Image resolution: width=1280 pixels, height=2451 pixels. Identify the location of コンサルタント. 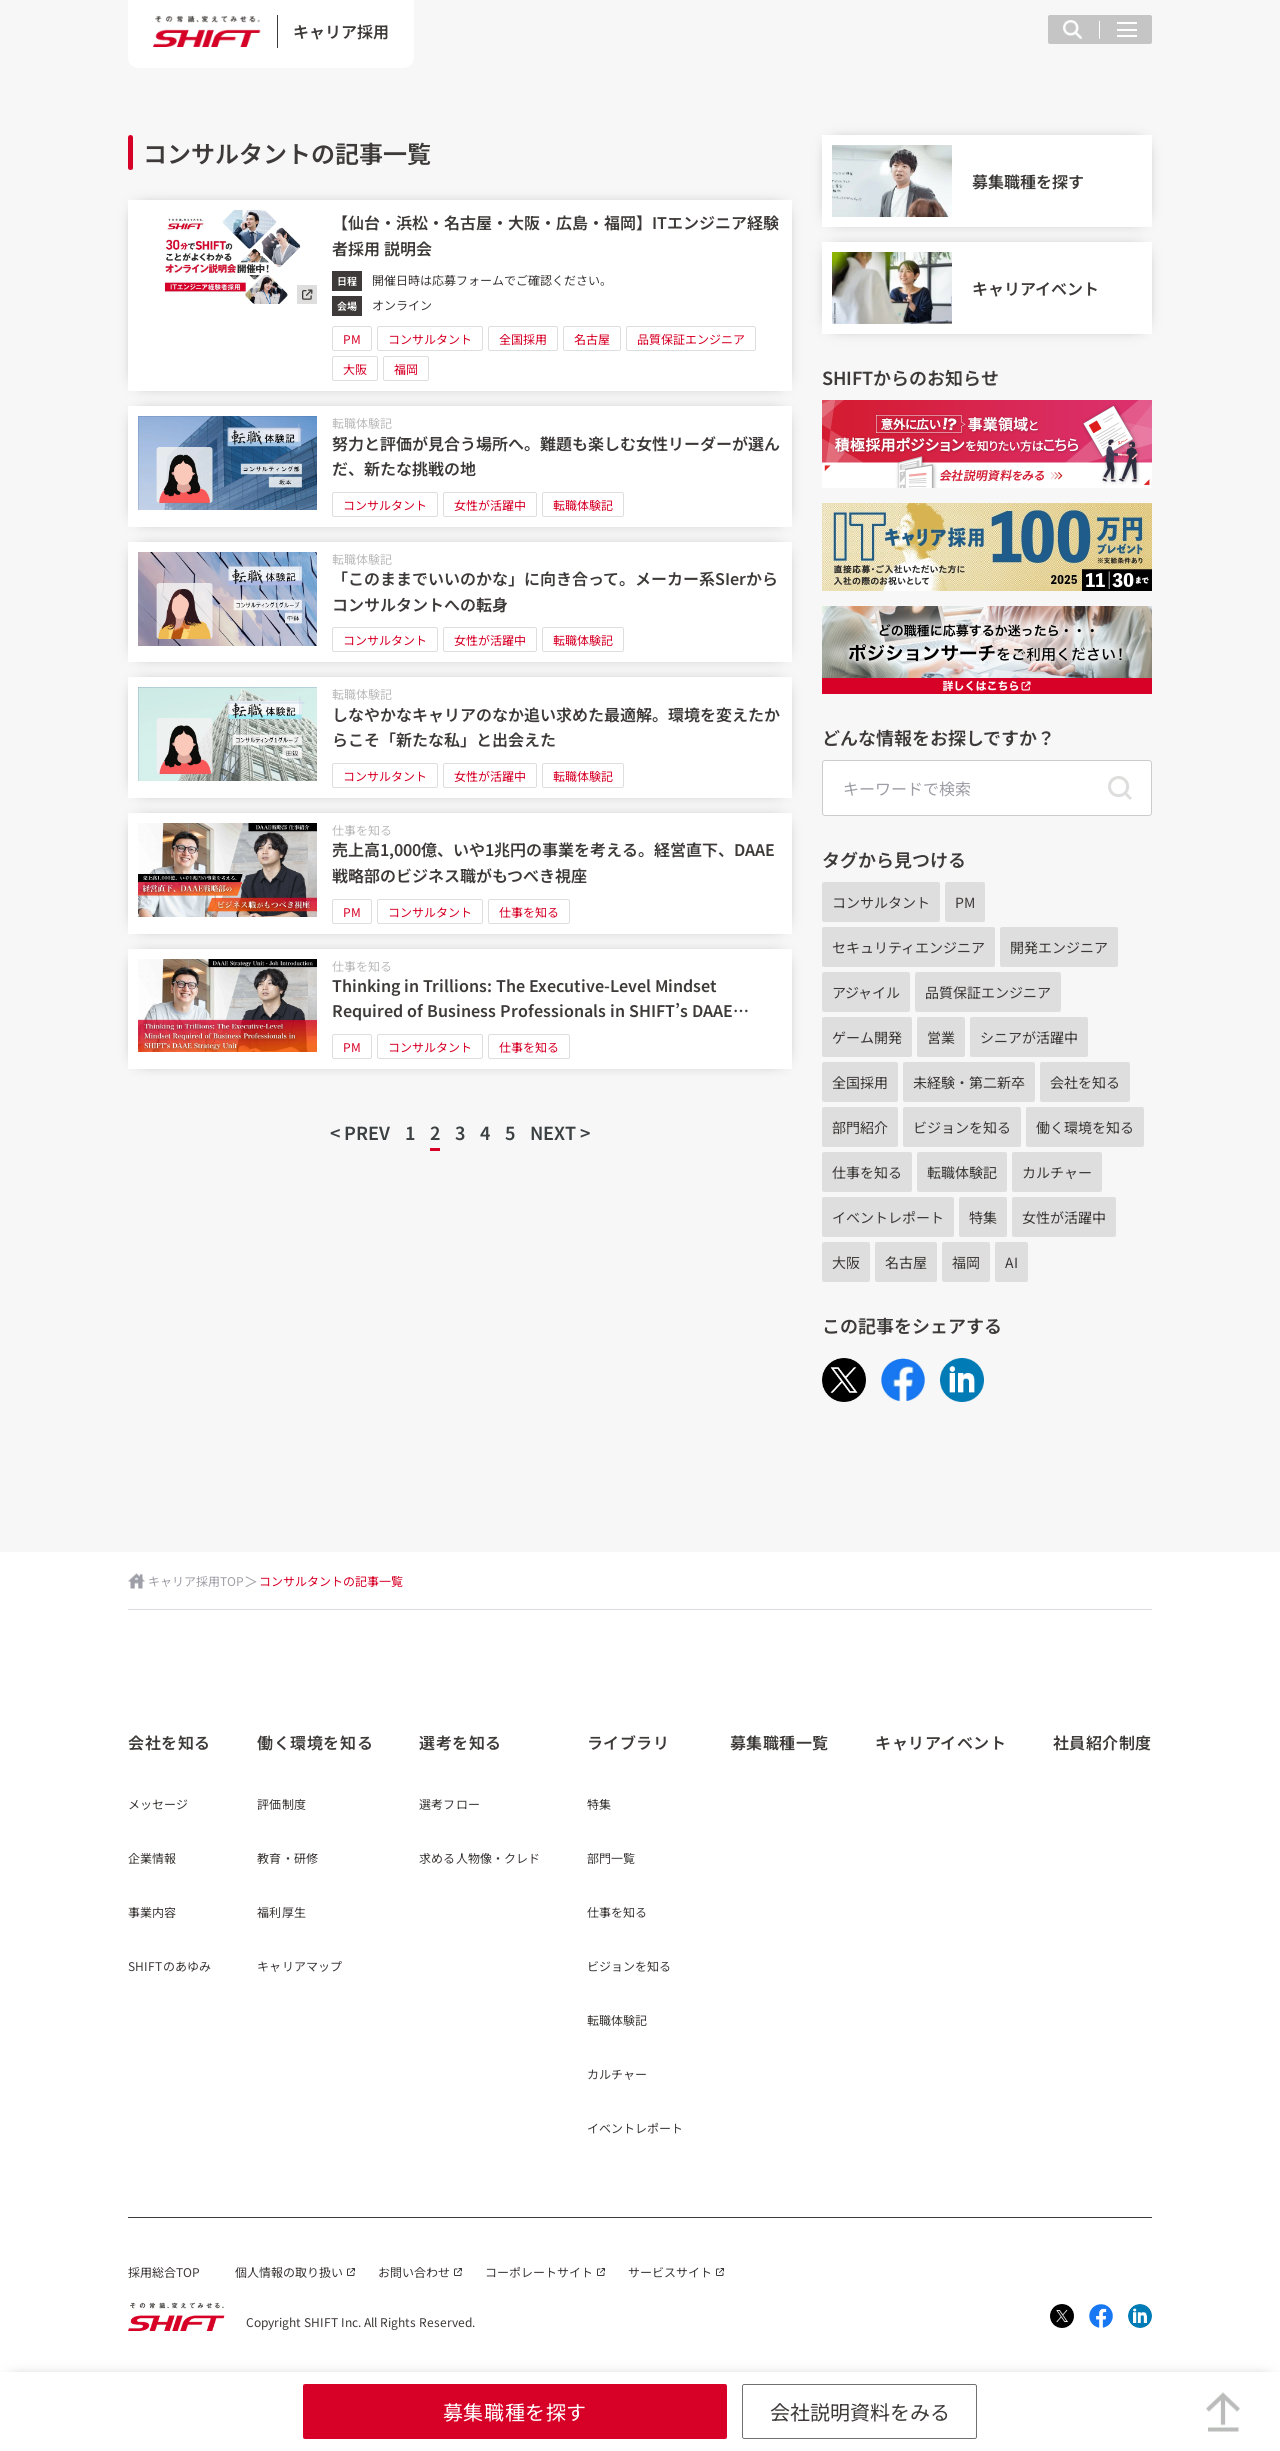
(430, 338).